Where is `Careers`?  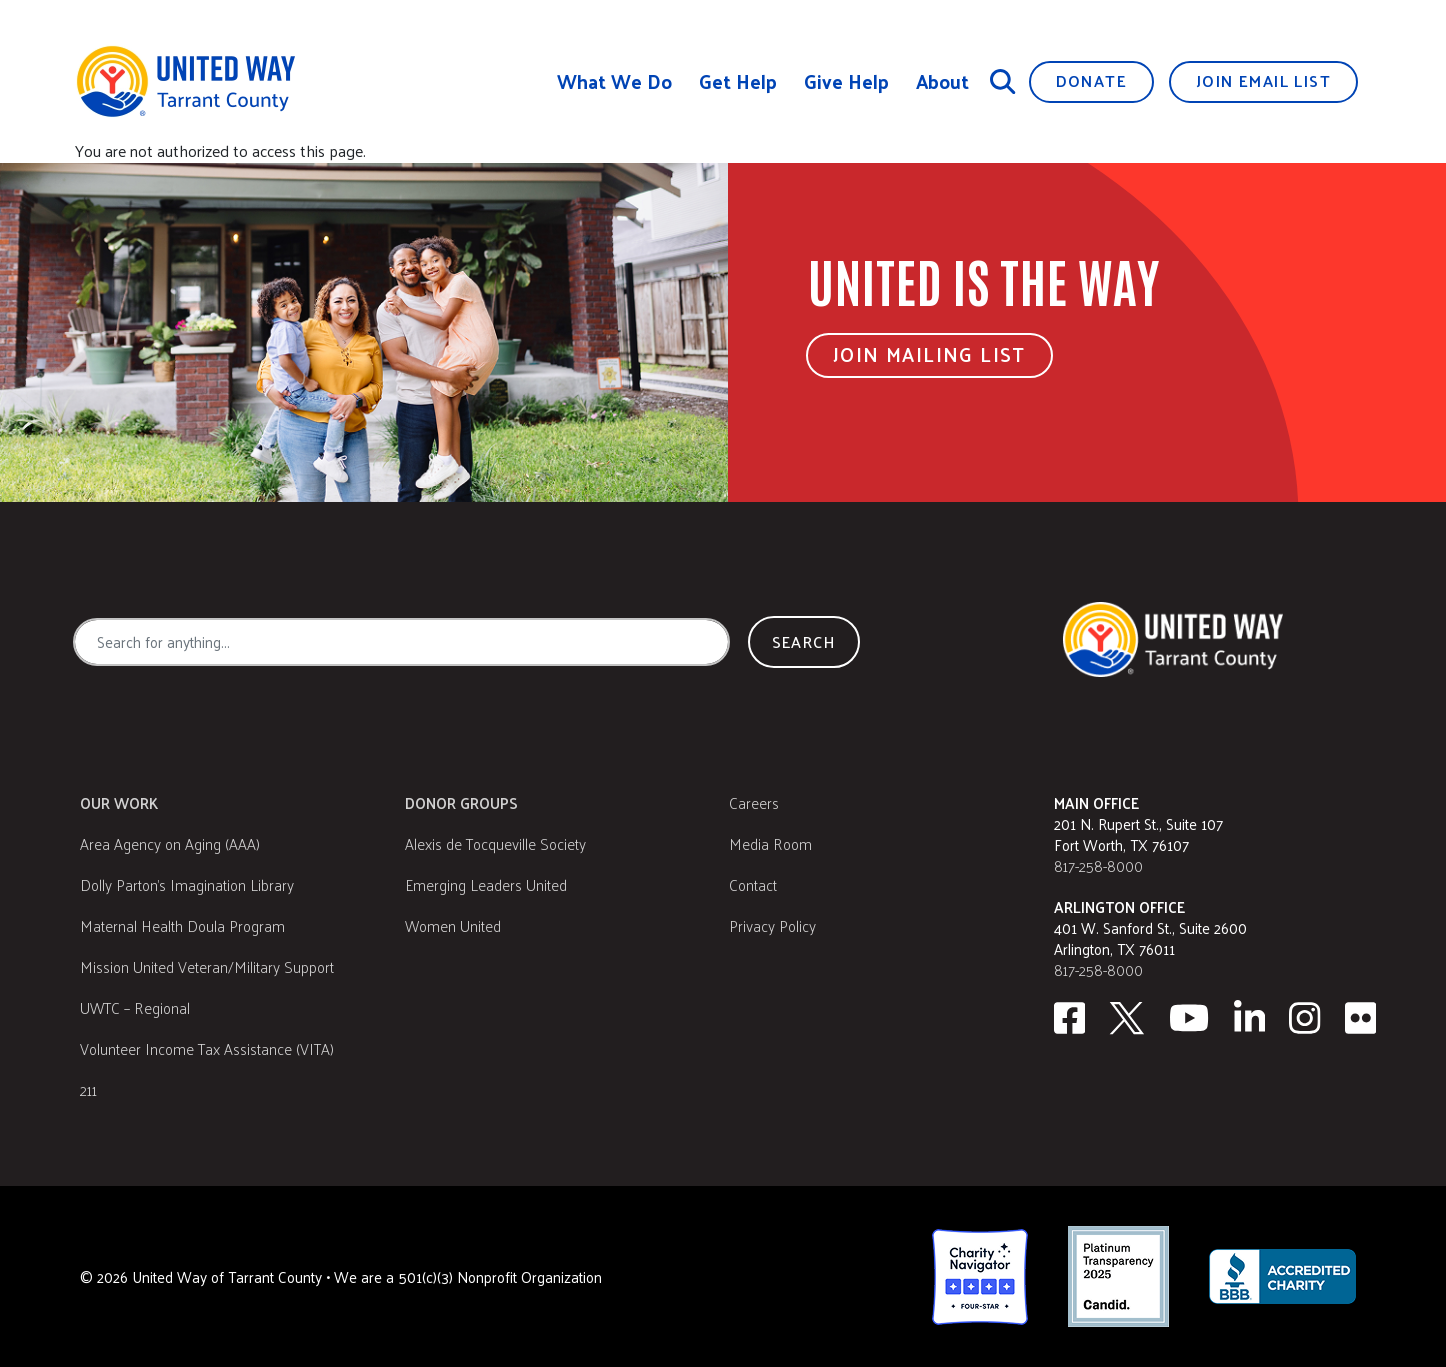
Careers is located at coordinates (754, 802).